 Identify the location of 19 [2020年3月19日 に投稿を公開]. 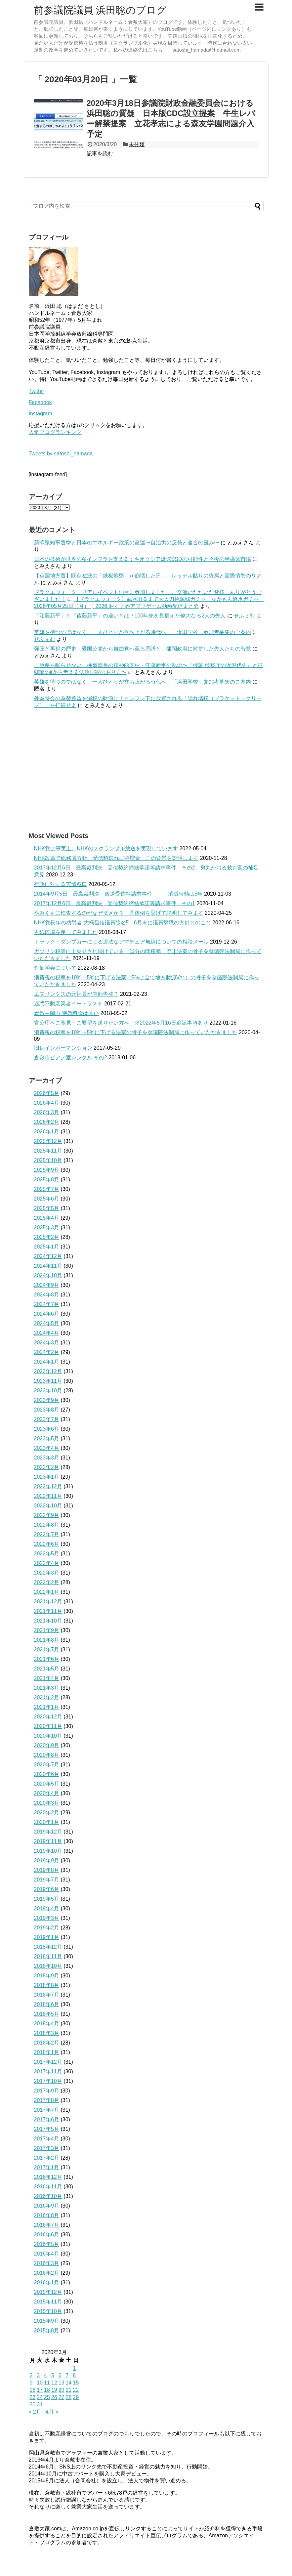
(54, 2390).